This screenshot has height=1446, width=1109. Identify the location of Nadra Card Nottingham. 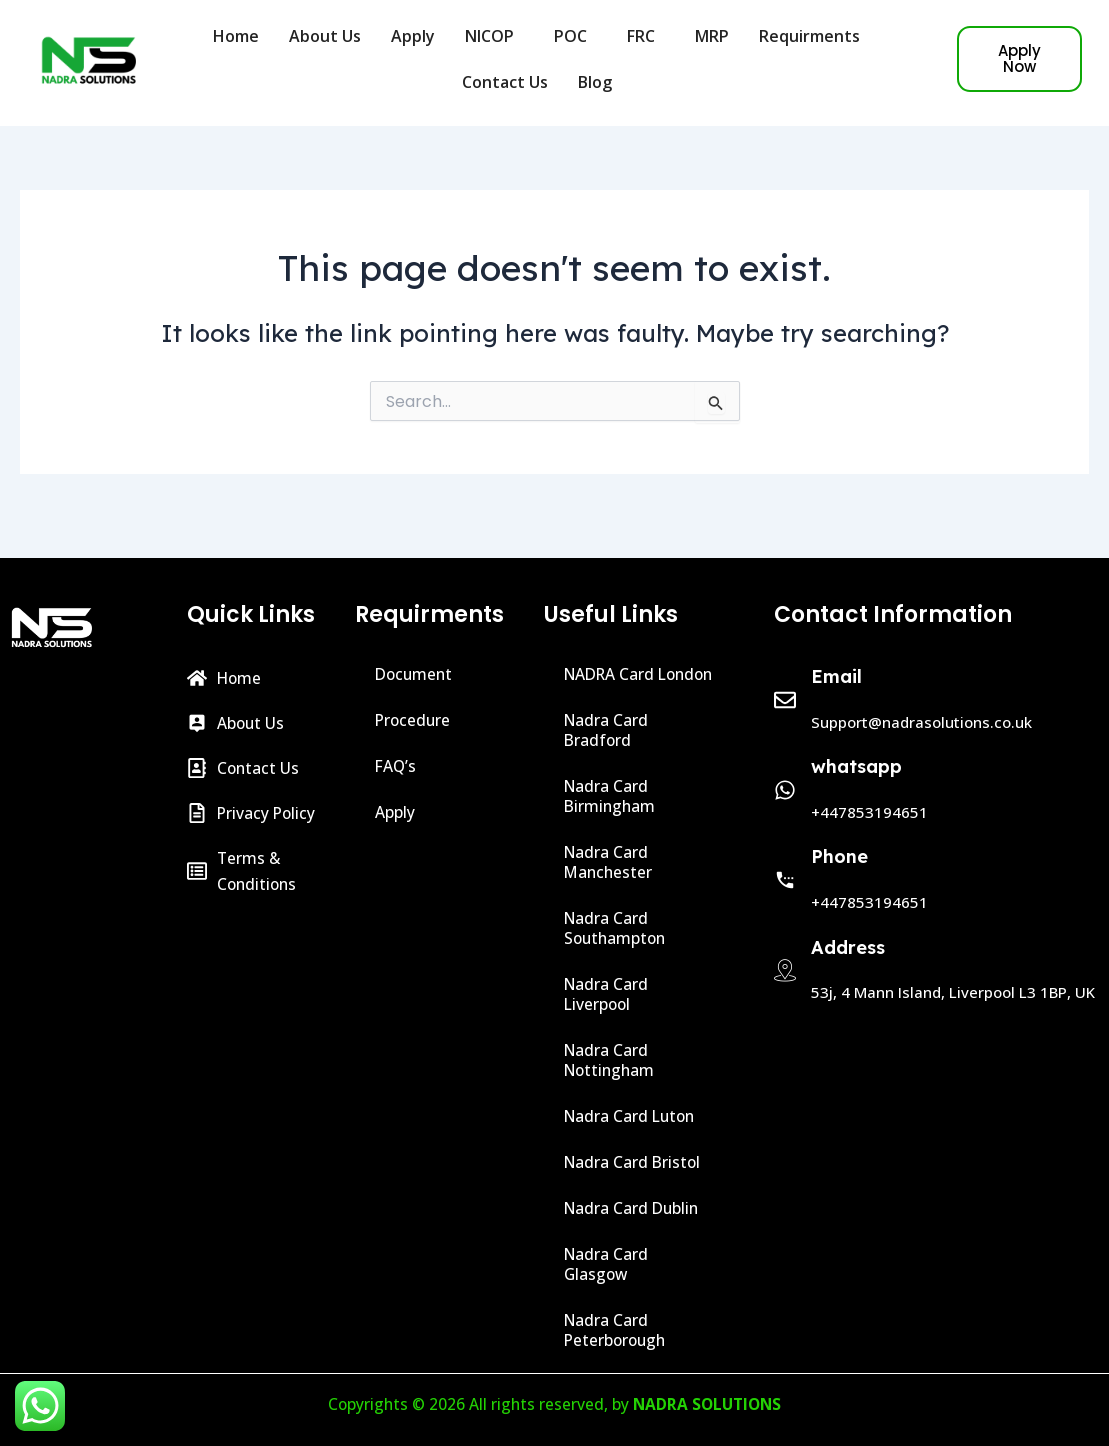
(611, 1060).